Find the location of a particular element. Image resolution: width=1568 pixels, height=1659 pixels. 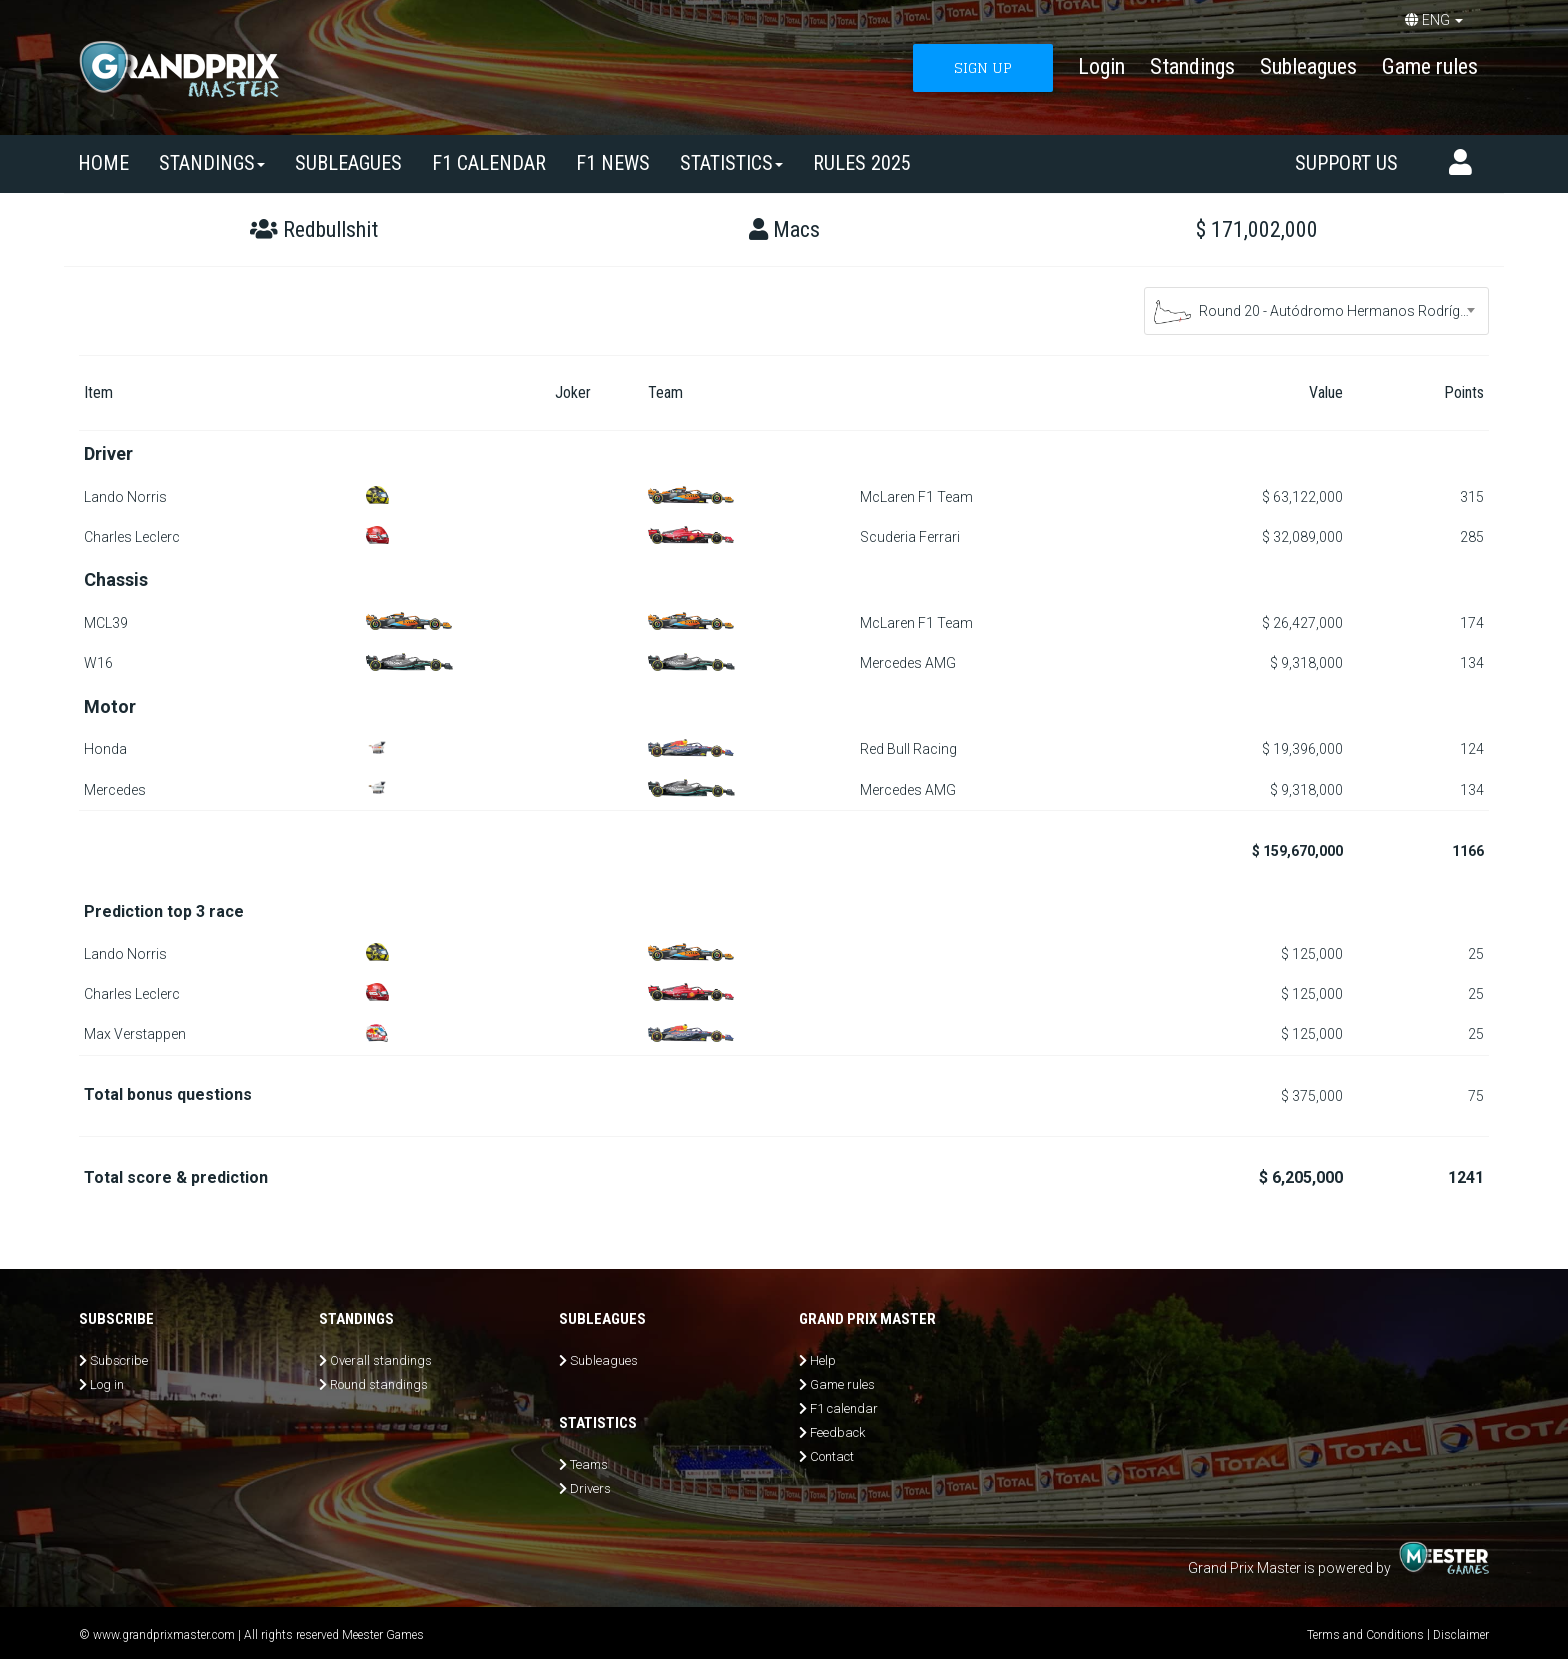

Game rules is located at coordinates (1430, 66).